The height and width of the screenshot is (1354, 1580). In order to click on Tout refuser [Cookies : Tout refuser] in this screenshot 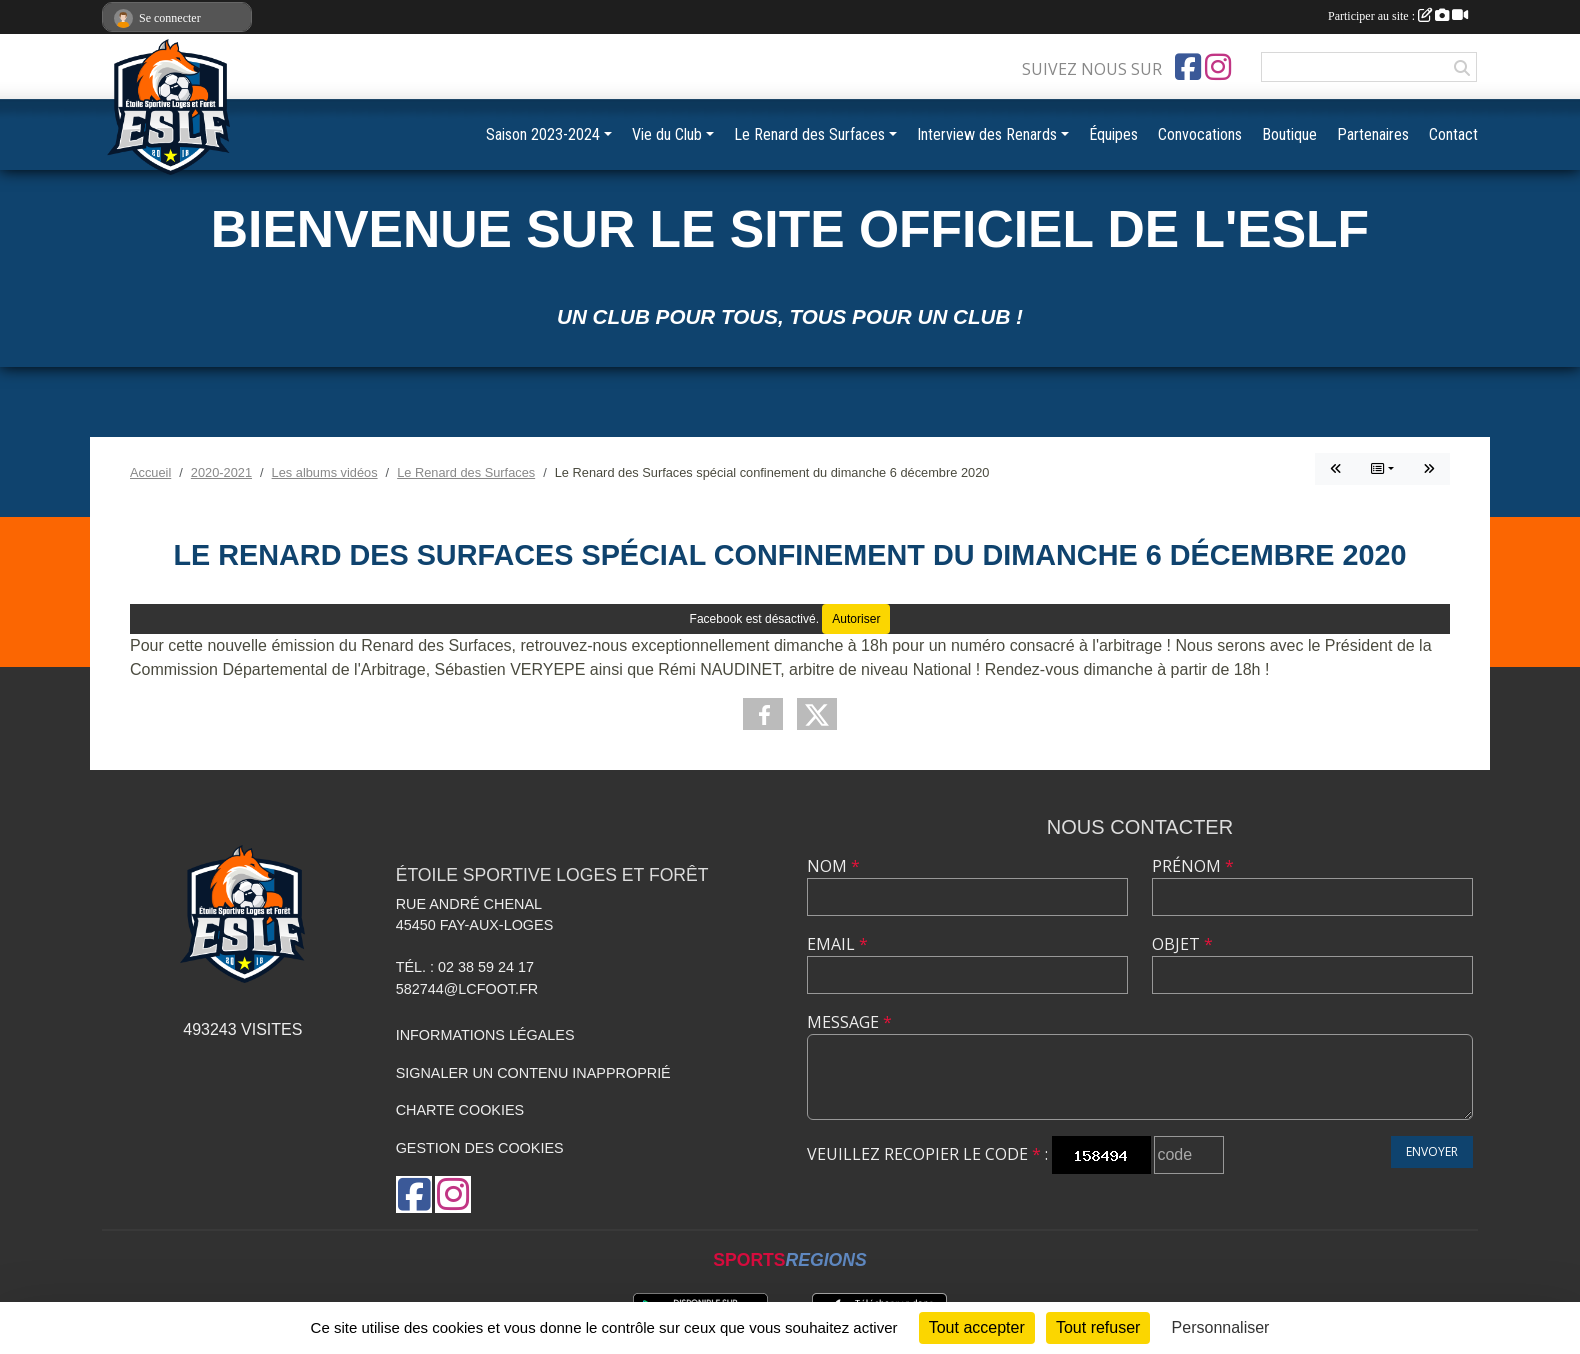, I will do `click(1098, 1327)`.